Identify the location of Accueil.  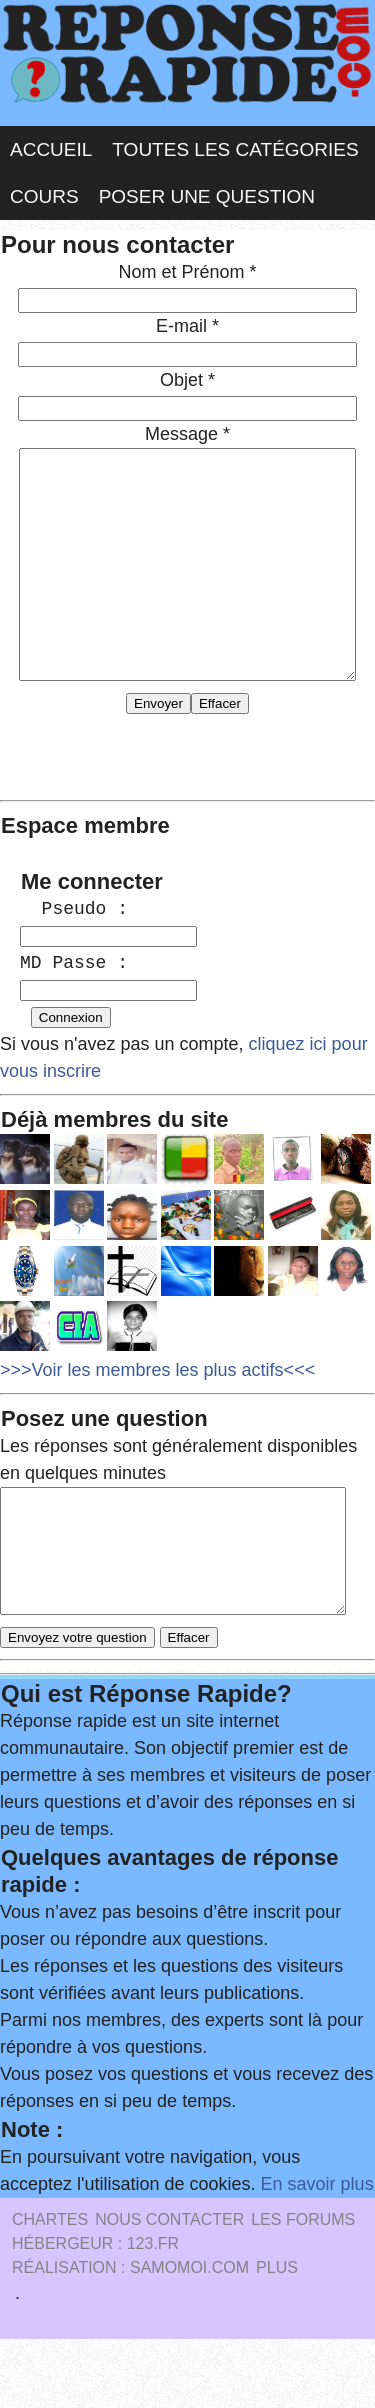
(51, 149).